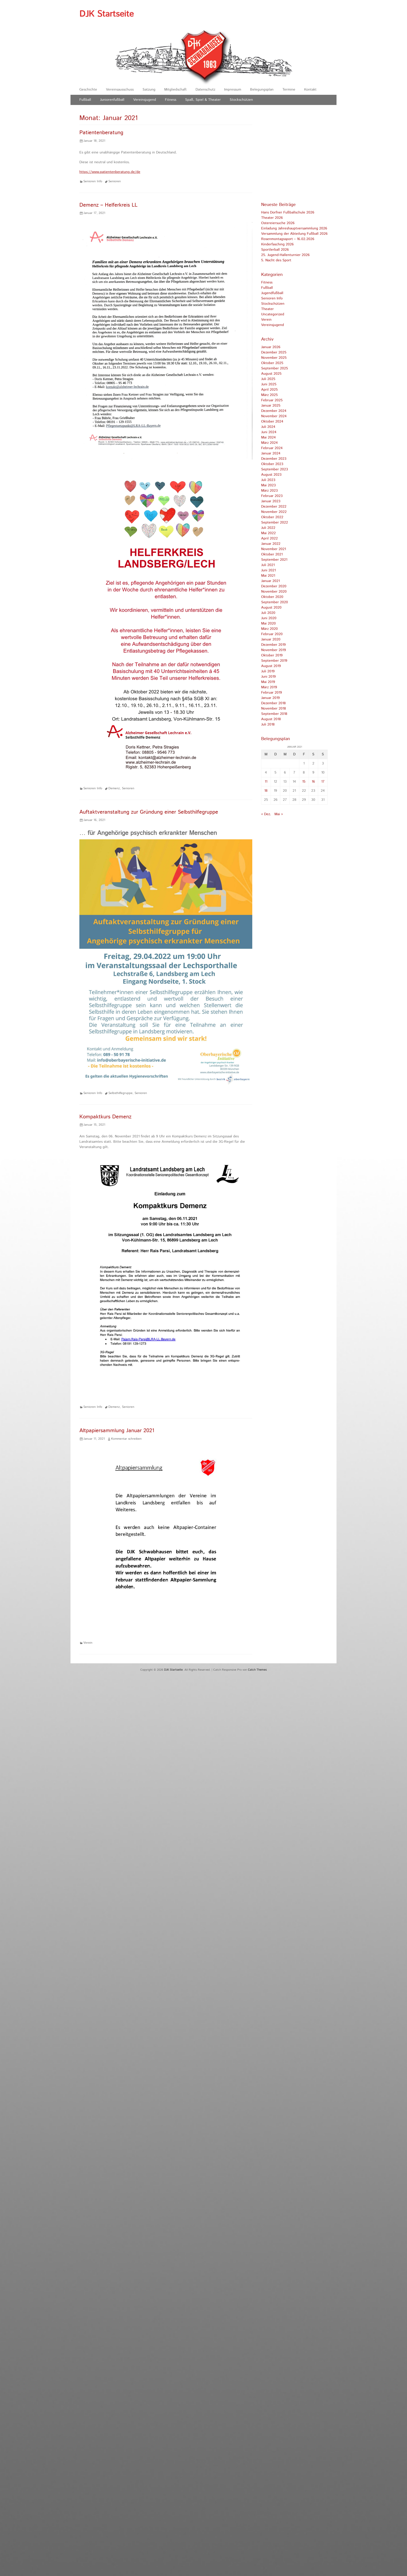 The width and height of the screenshot is (407, 2576). Describe the element at coordinates (278, 814) in the screenshot. I see `Mai »` at that location.